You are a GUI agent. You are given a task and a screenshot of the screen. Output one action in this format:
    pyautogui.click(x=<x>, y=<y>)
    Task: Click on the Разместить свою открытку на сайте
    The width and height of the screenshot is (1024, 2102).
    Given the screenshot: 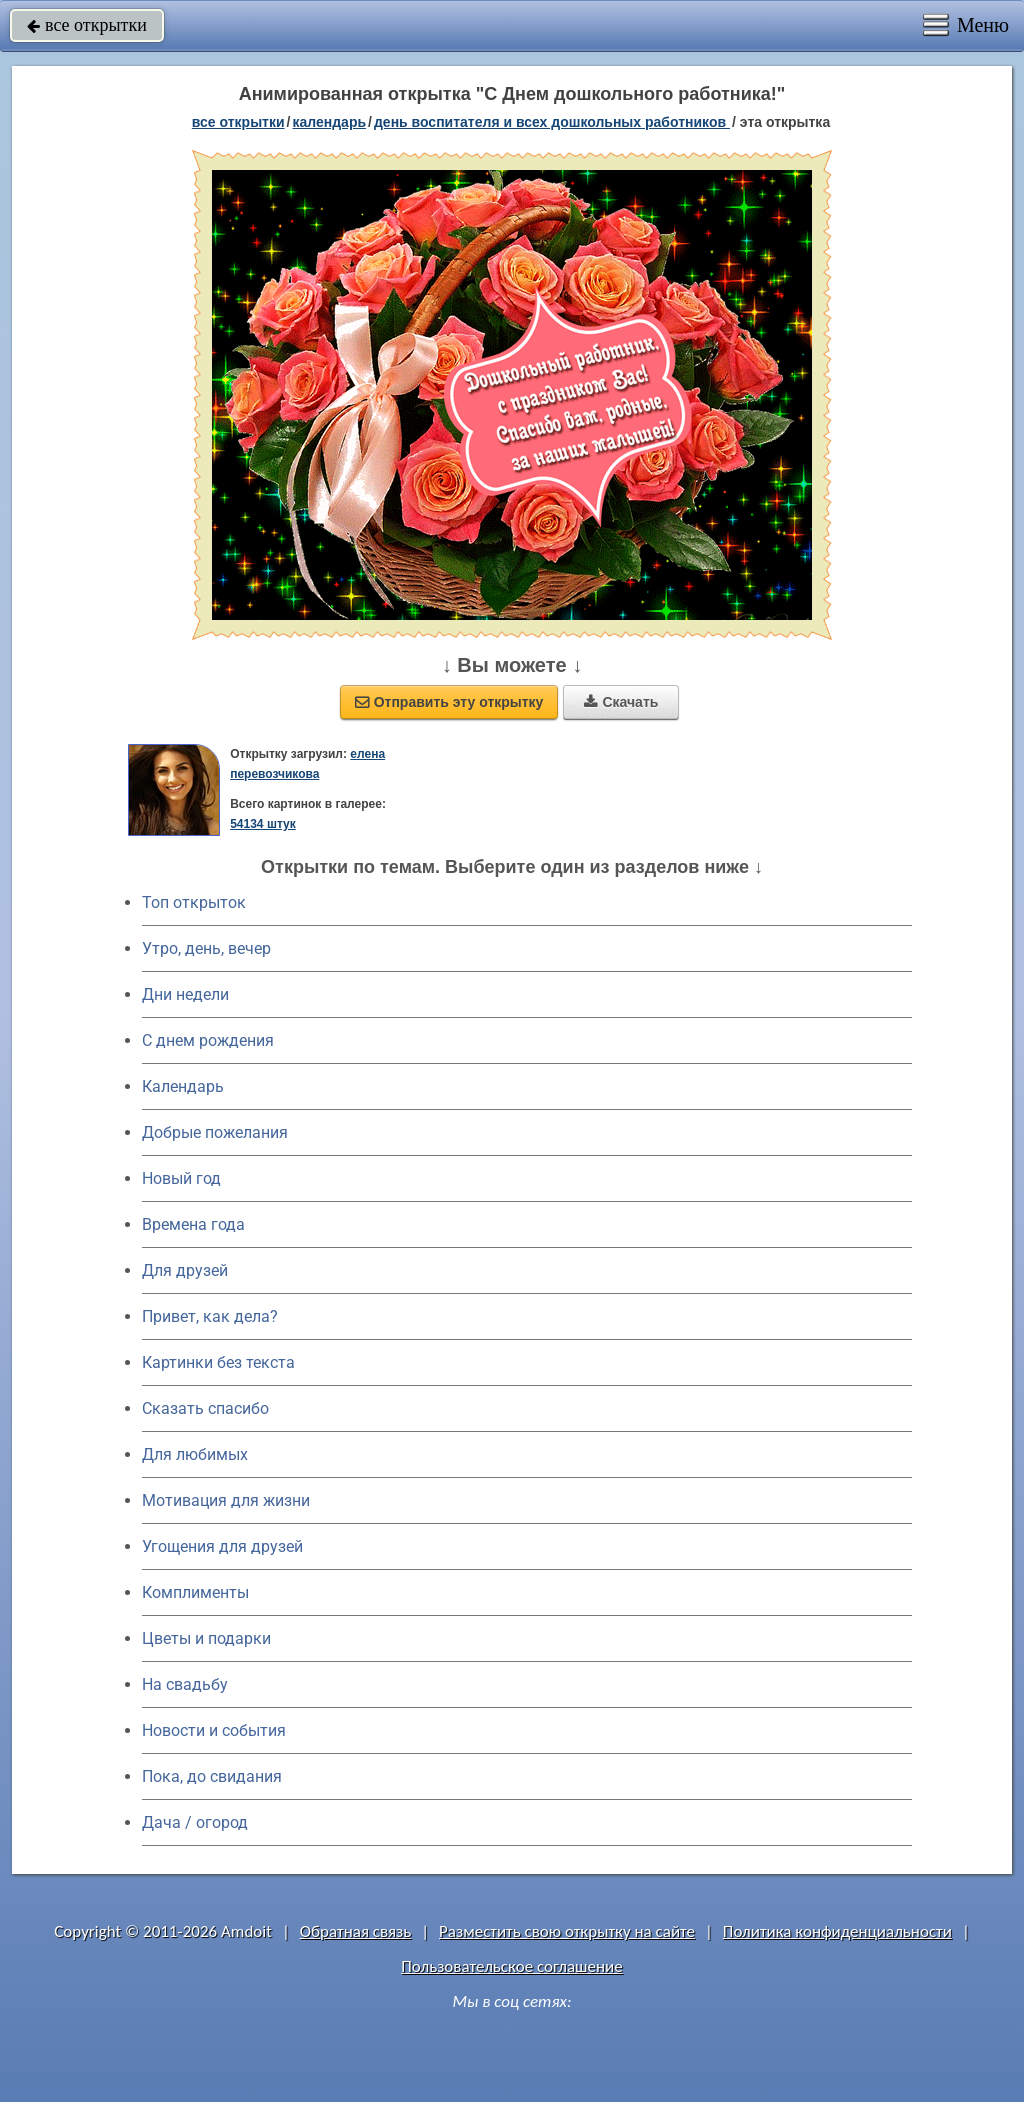 What is the action you would take?
    pyautogui.click(x=567, y=1931)
    